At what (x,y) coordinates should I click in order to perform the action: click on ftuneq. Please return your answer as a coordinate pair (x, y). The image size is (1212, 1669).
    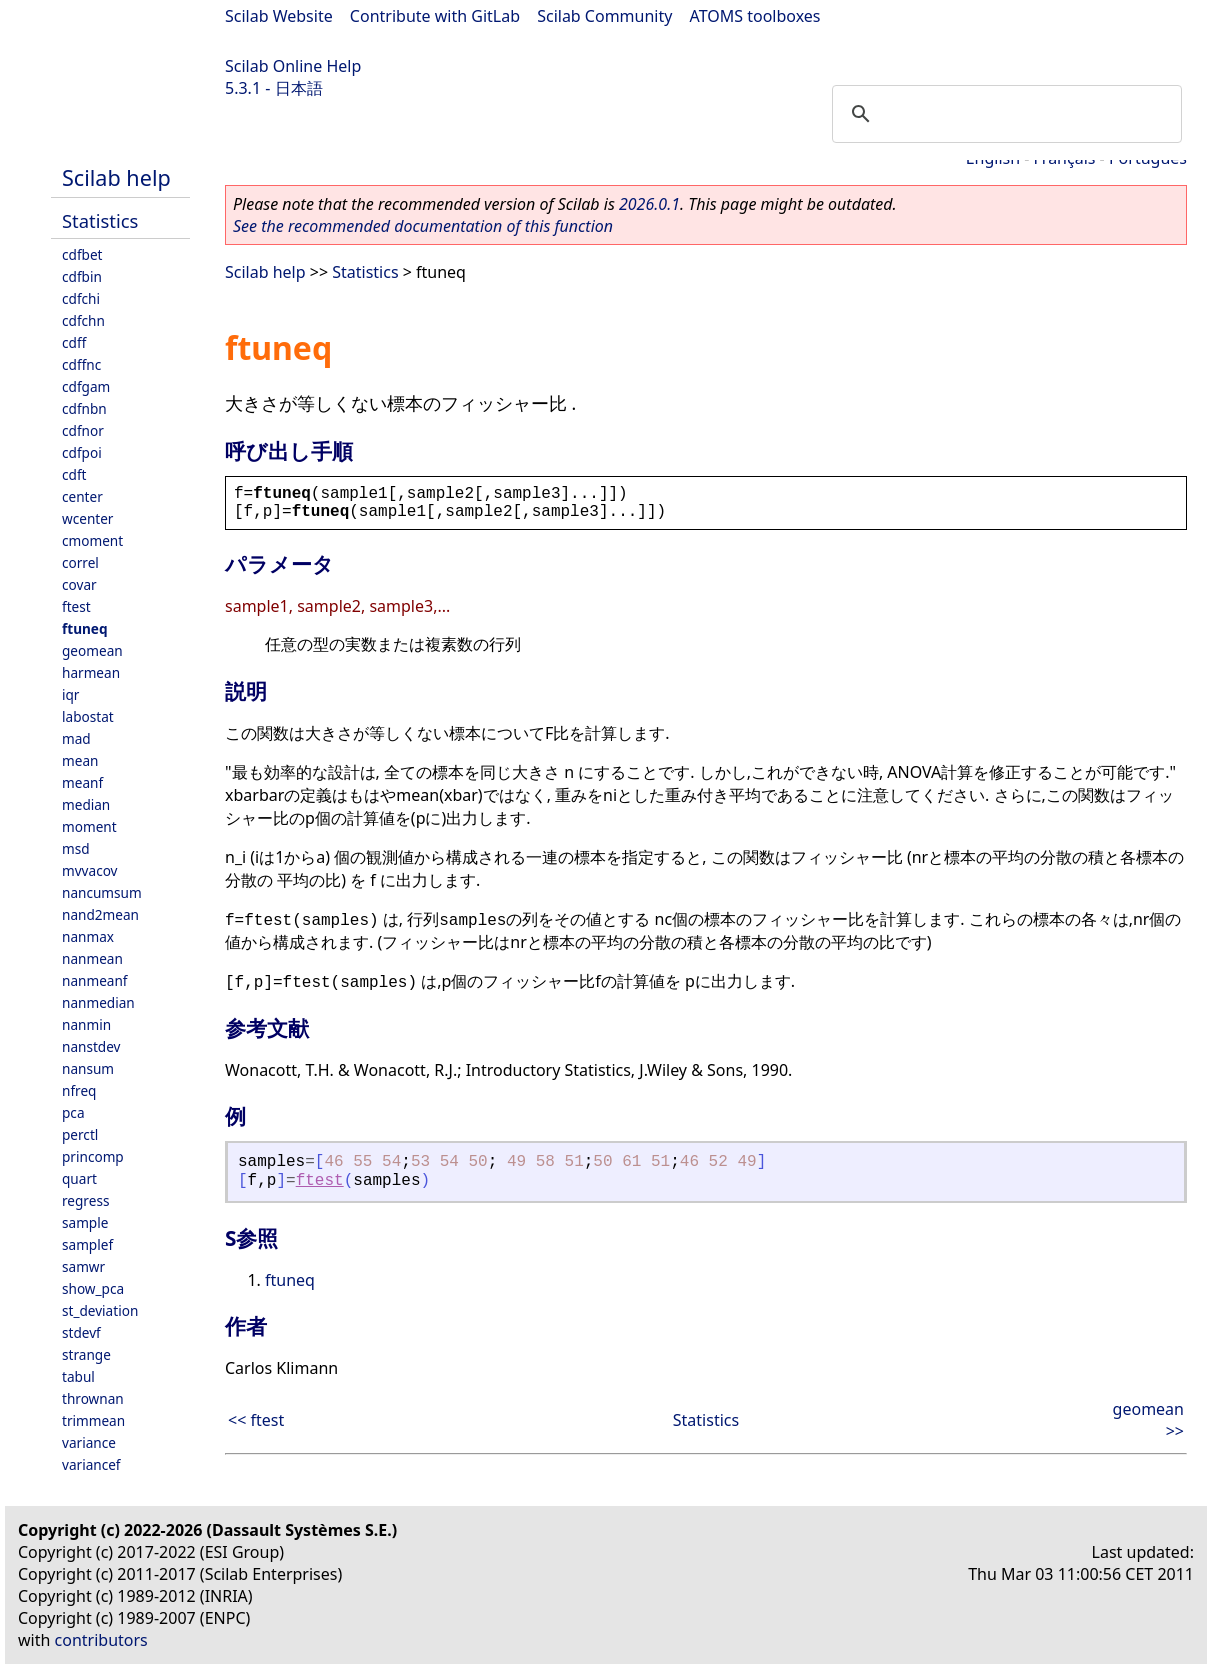
    Looking at the image, I should click on (85, 628).